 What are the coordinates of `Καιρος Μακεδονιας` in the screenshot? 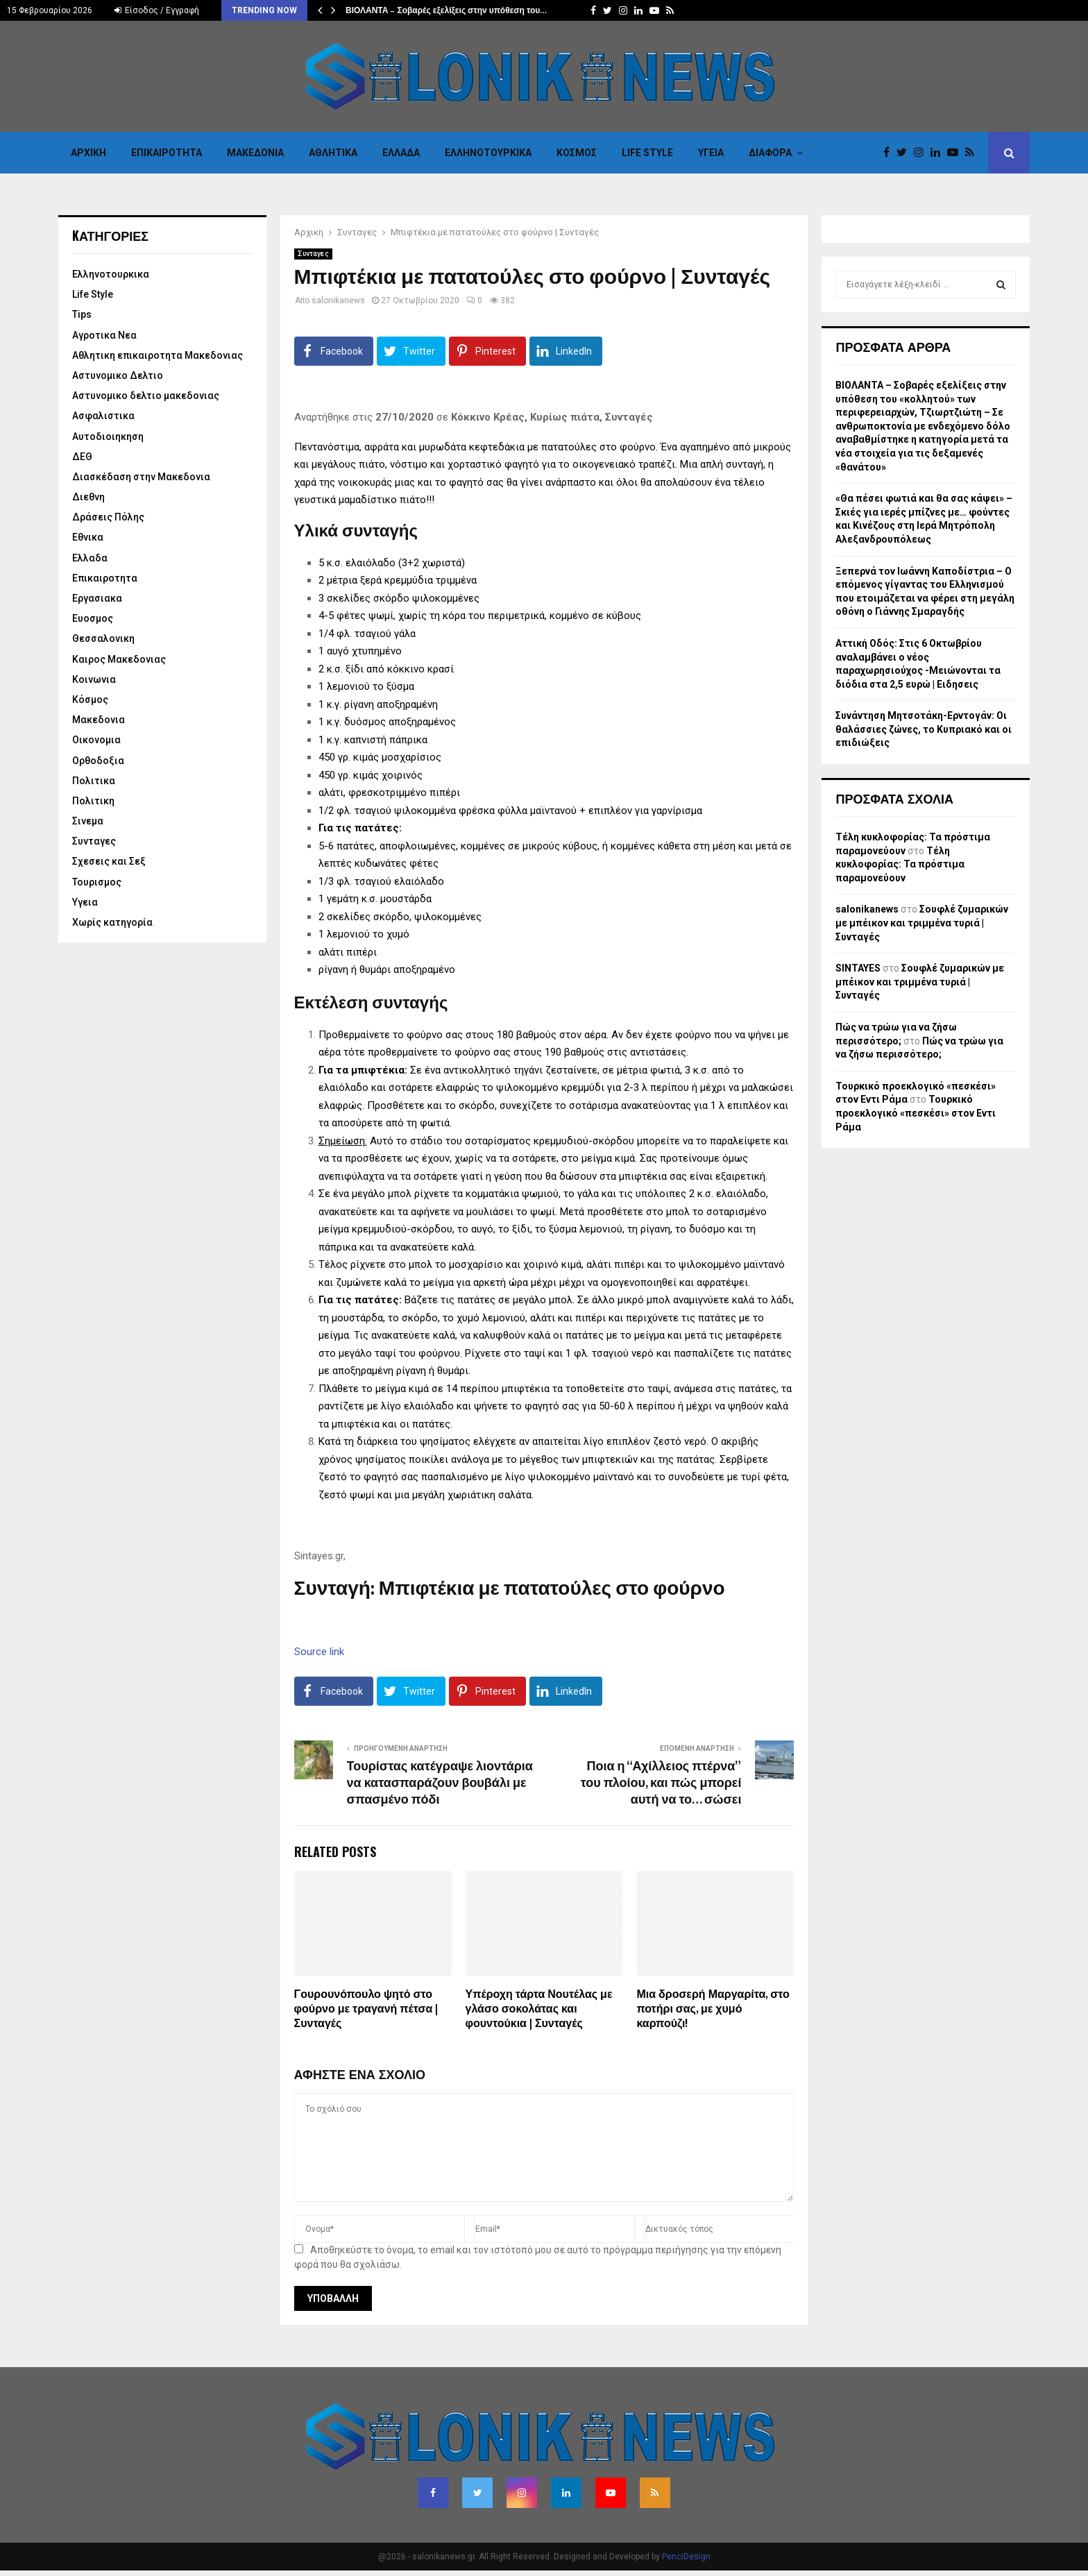 It's located at (119, 659).